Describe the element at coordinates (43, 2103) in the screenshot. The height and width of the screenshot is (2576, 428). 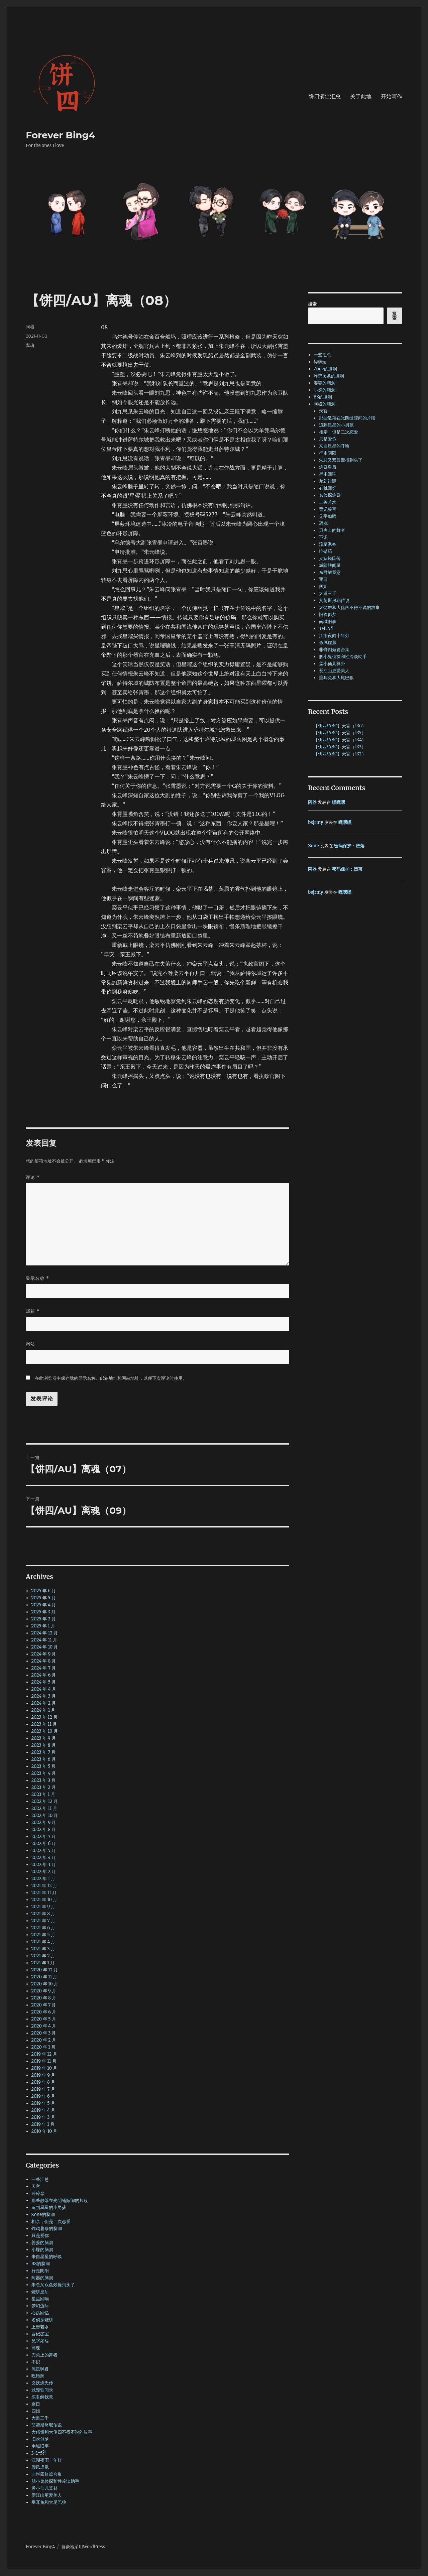
I see `2019 年 5 月` at that location.